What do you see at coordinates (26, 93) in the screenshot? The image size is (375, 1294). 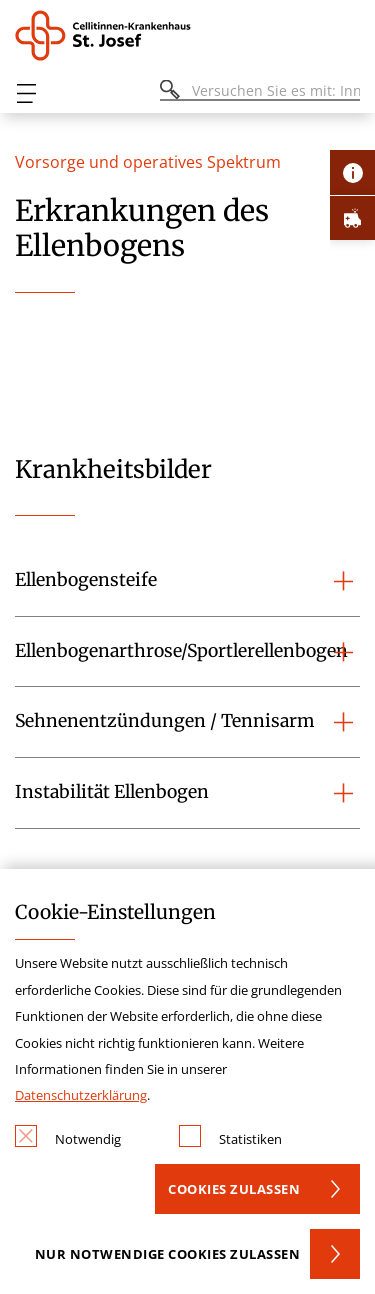 I see `[Öffnen oder Schließen des mobilen Menüs]` at bounding box center [26, 93].